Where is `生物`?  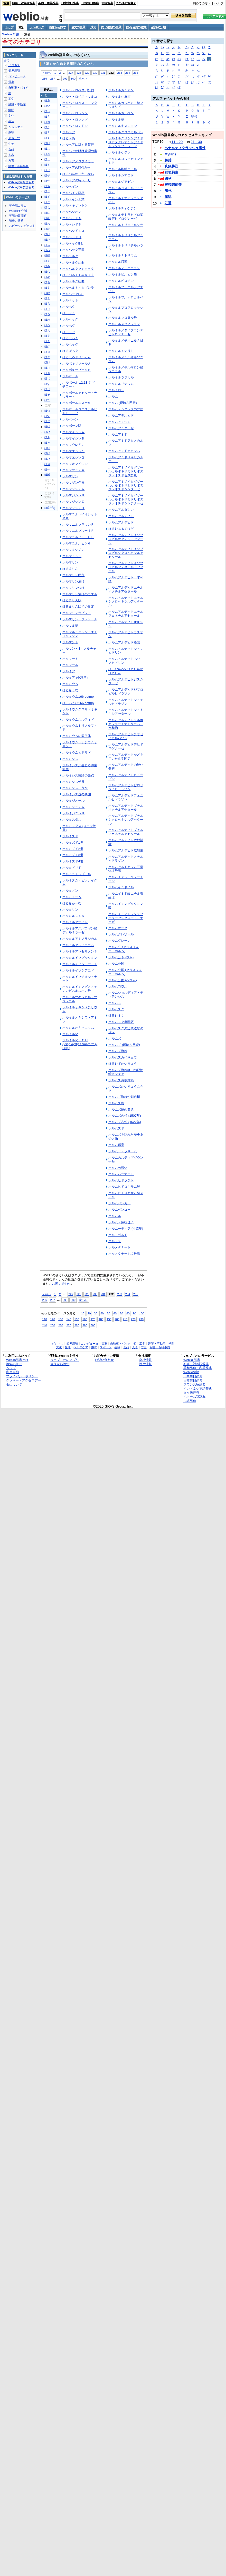 生物 is located at coordinates (11, 143).